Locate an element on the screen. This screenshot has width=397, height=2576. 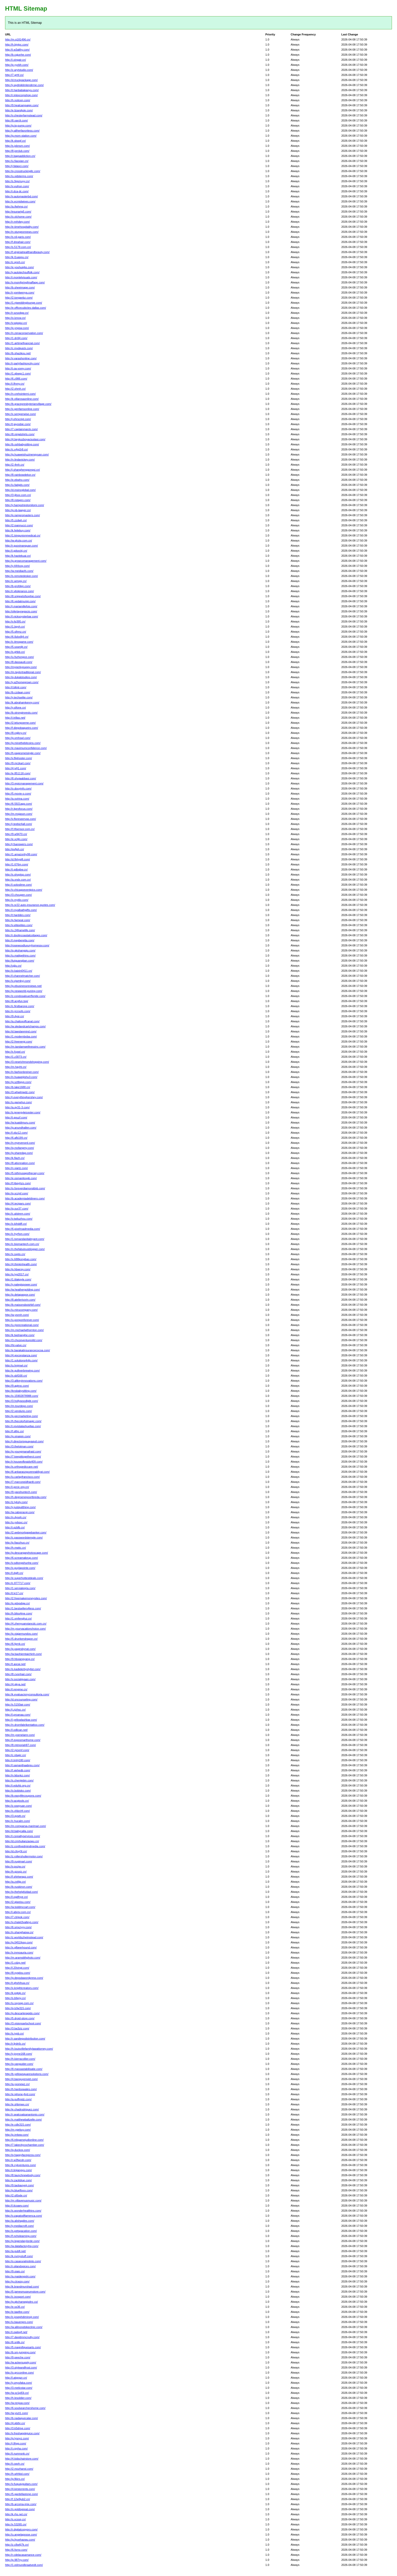
http://p.yyzbh.com/ is located at coordinates (16, 64).